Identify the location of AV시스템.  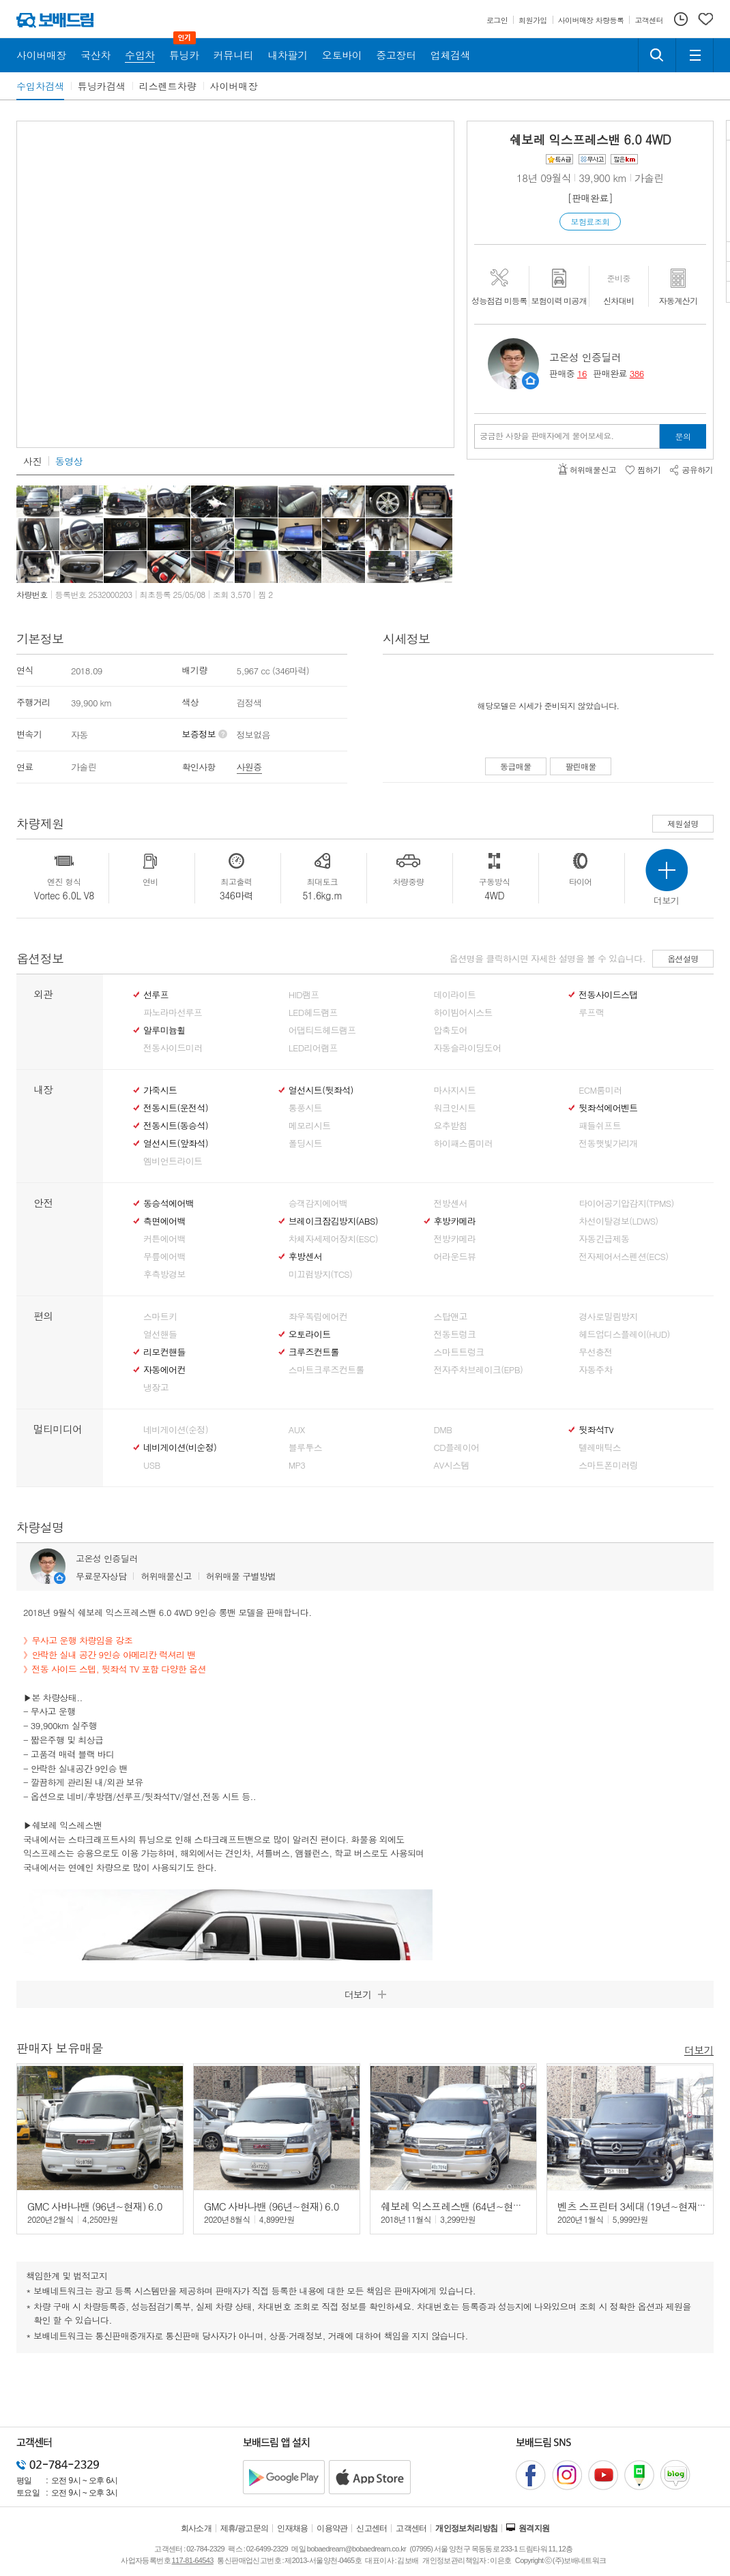
(451, 1465).